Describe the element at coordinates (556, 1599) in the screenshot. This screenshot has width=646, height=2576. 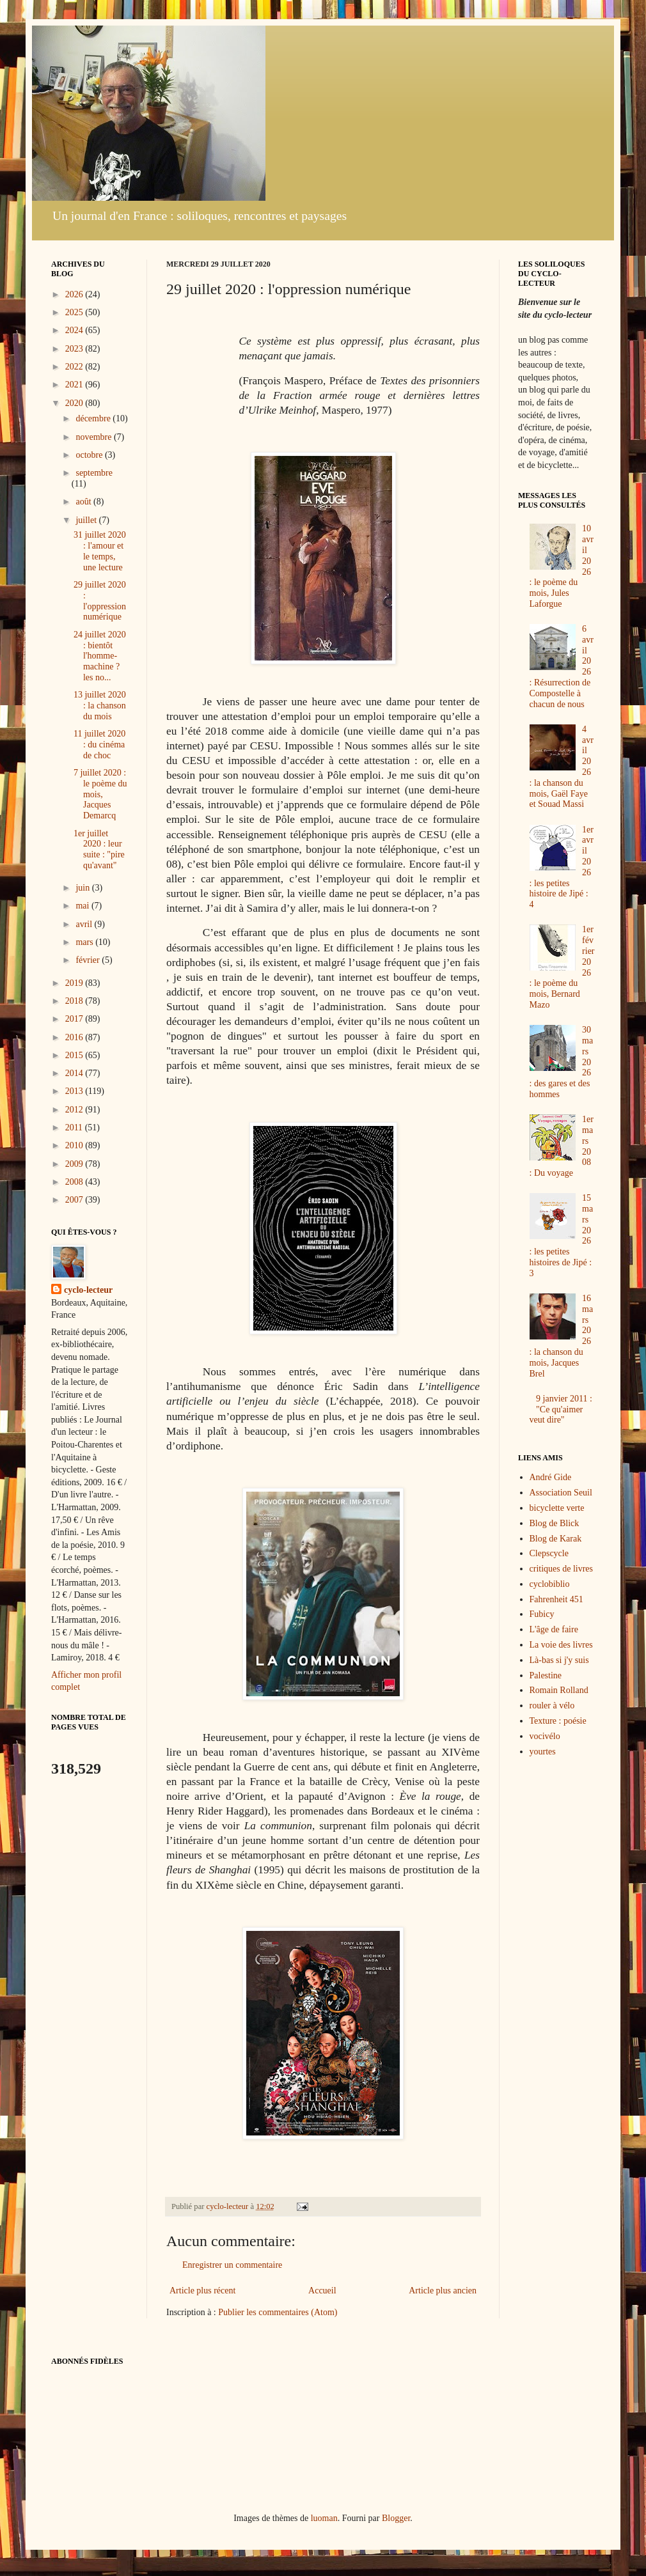
I see `Fahrenheit 451` at that location.